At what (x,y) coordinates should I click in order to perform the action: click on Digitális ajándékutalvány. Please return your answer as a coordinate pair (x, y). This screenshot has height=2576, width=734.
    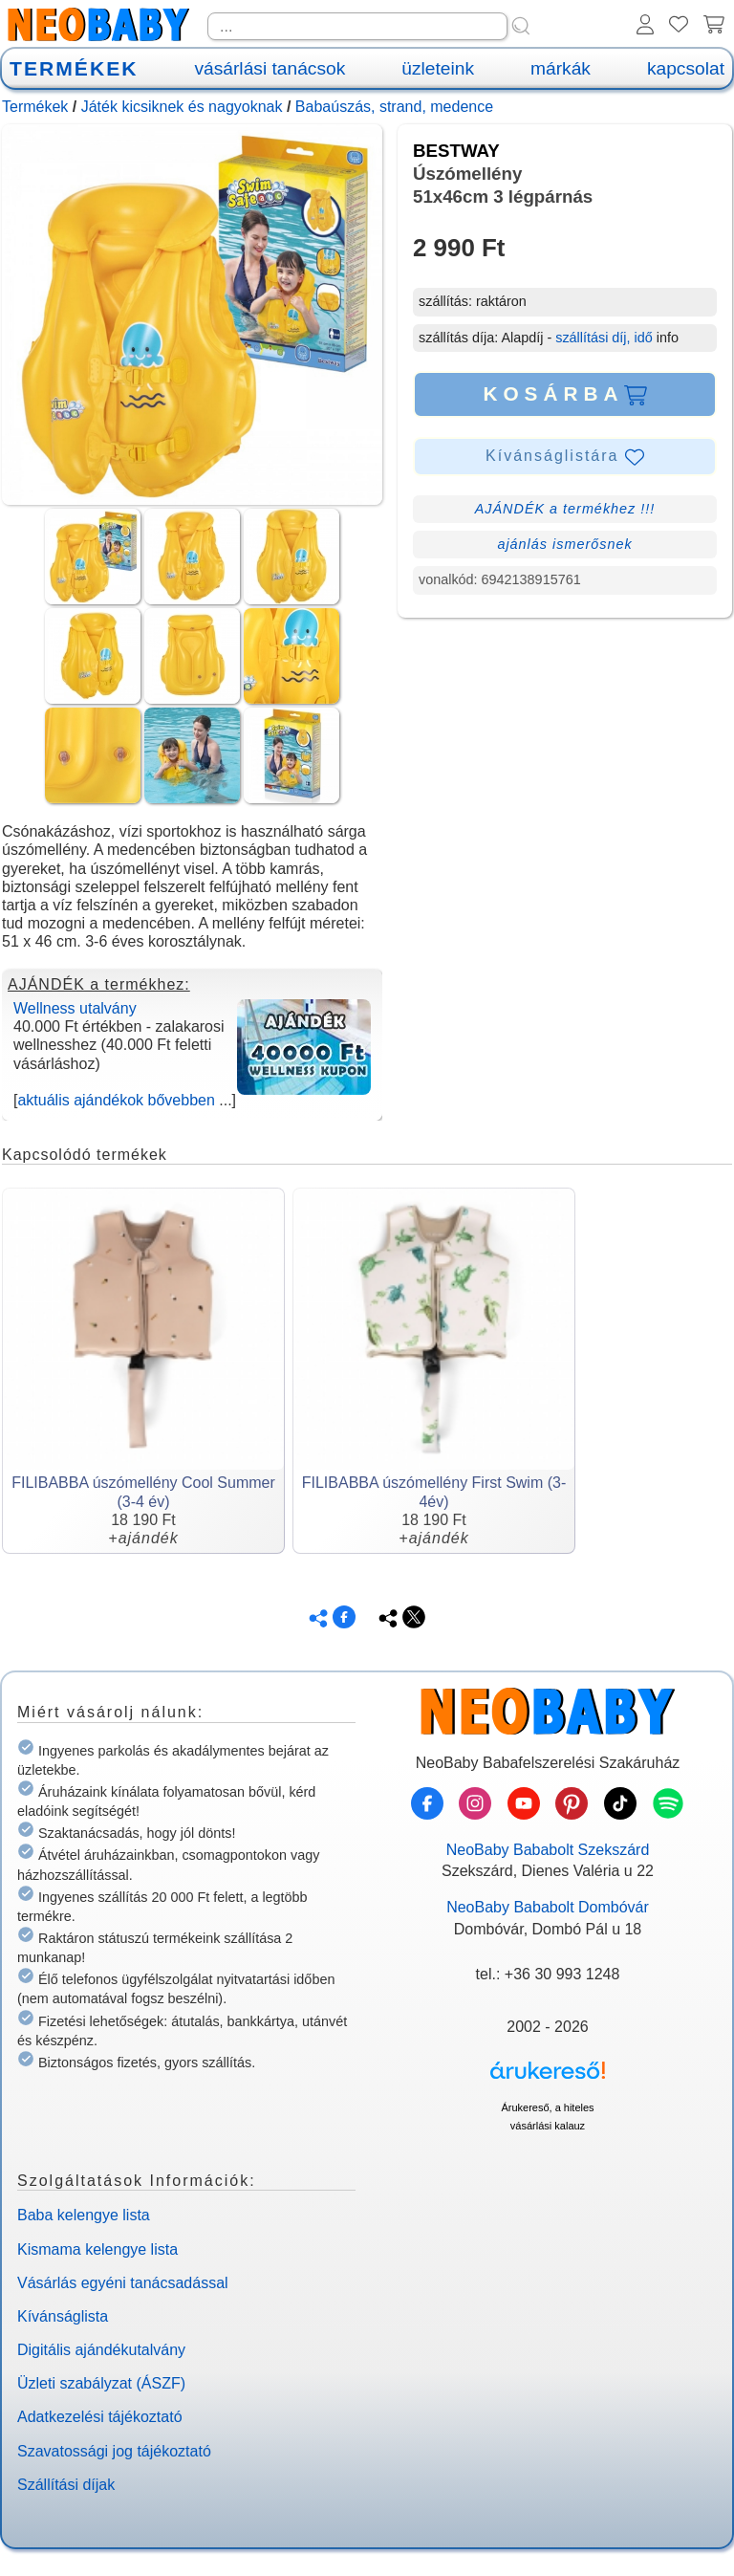
    Looking at the image, I should click on (101, 2350).